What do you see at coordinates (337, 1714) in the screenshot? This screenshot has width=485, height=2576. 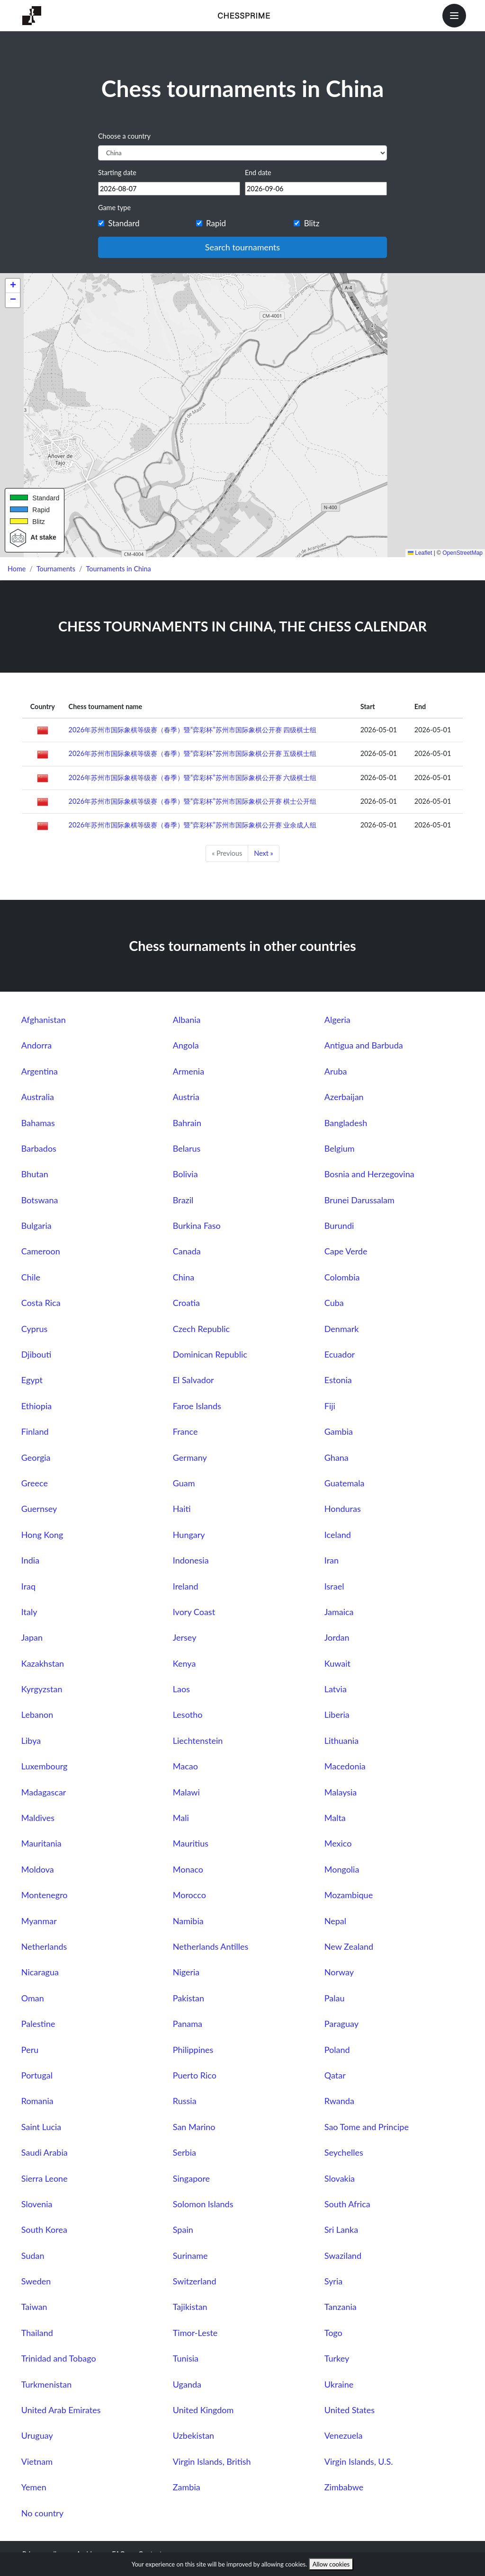 I see `Liberia` at bounding box center [337, 1714].